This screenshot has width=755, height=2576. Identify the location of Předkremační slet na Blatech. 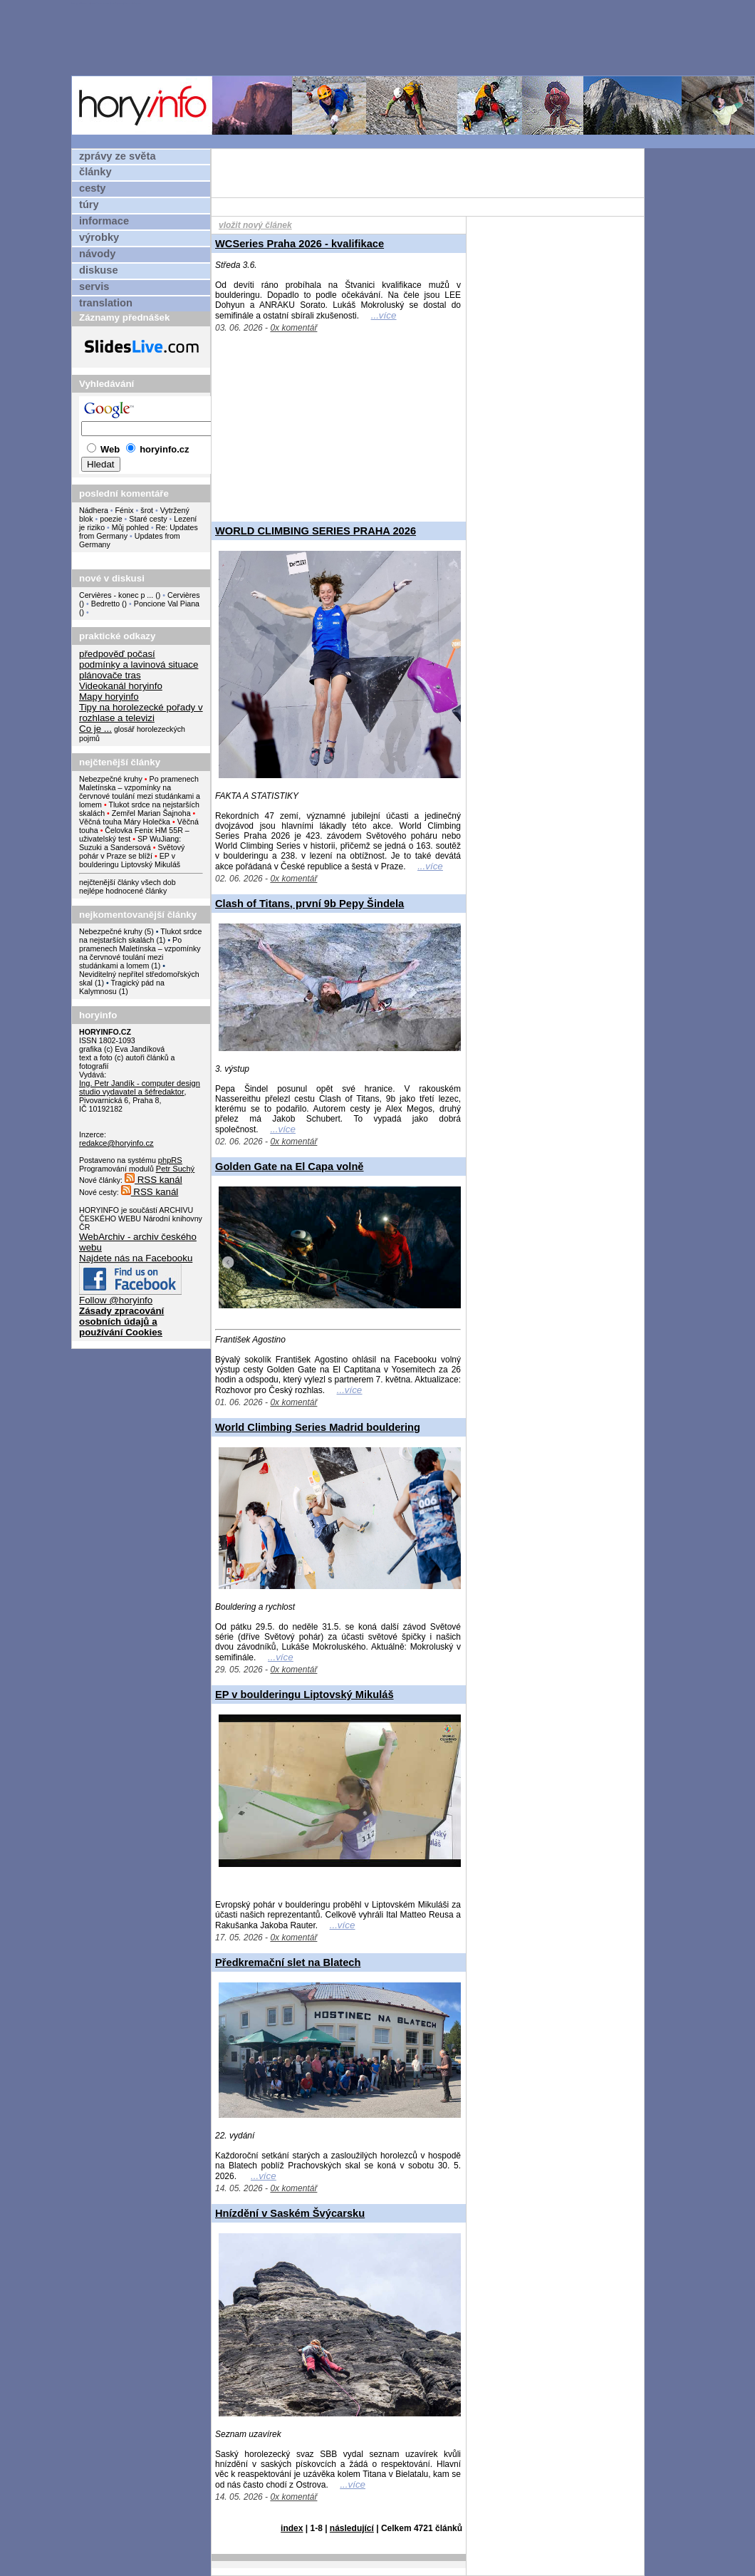
(287, 1962).